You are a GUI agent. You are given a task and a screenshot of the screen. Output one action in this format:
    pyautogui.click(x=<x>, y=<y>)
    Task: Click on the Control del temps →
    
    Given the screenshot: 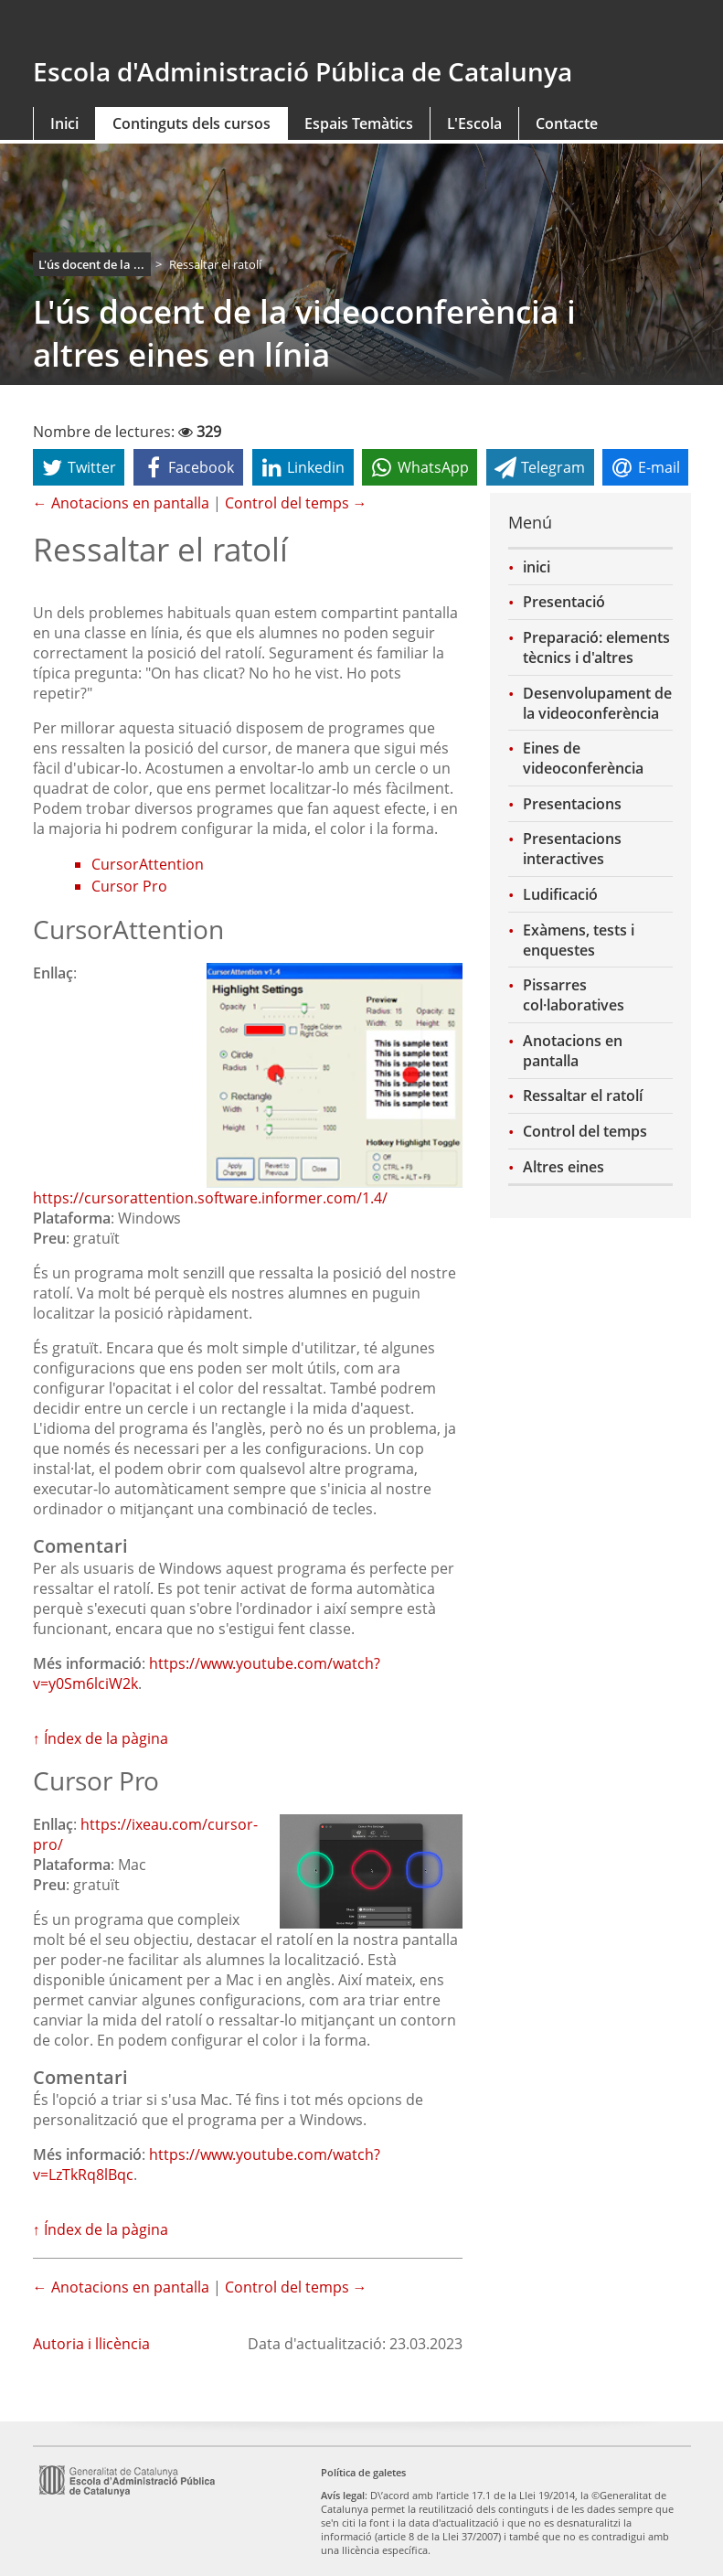 What is the action you would take?
    pyautogui.click(x=296, y=503)
    